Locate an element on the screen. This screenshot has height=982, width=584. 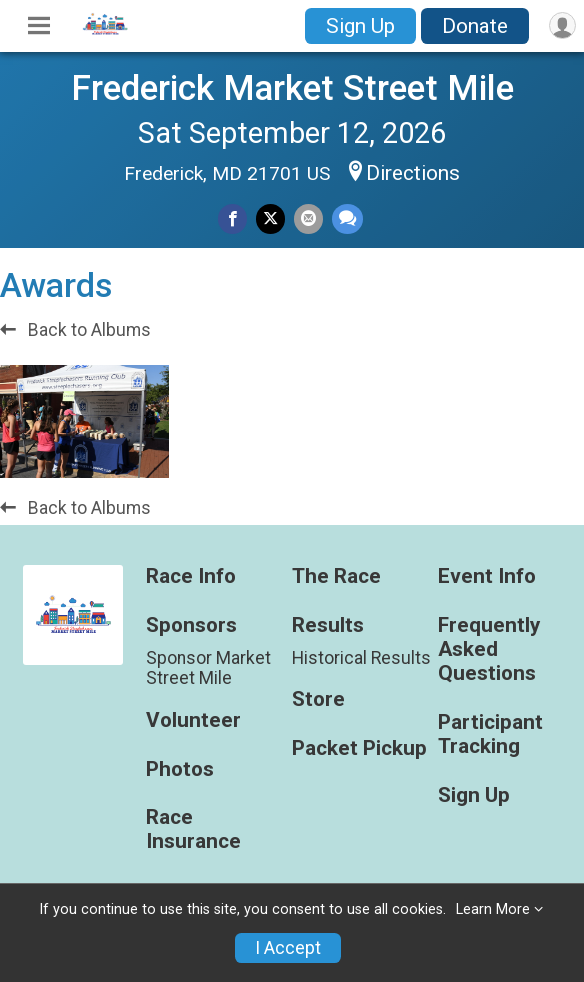
Directions is located at coordinates (413, 173).